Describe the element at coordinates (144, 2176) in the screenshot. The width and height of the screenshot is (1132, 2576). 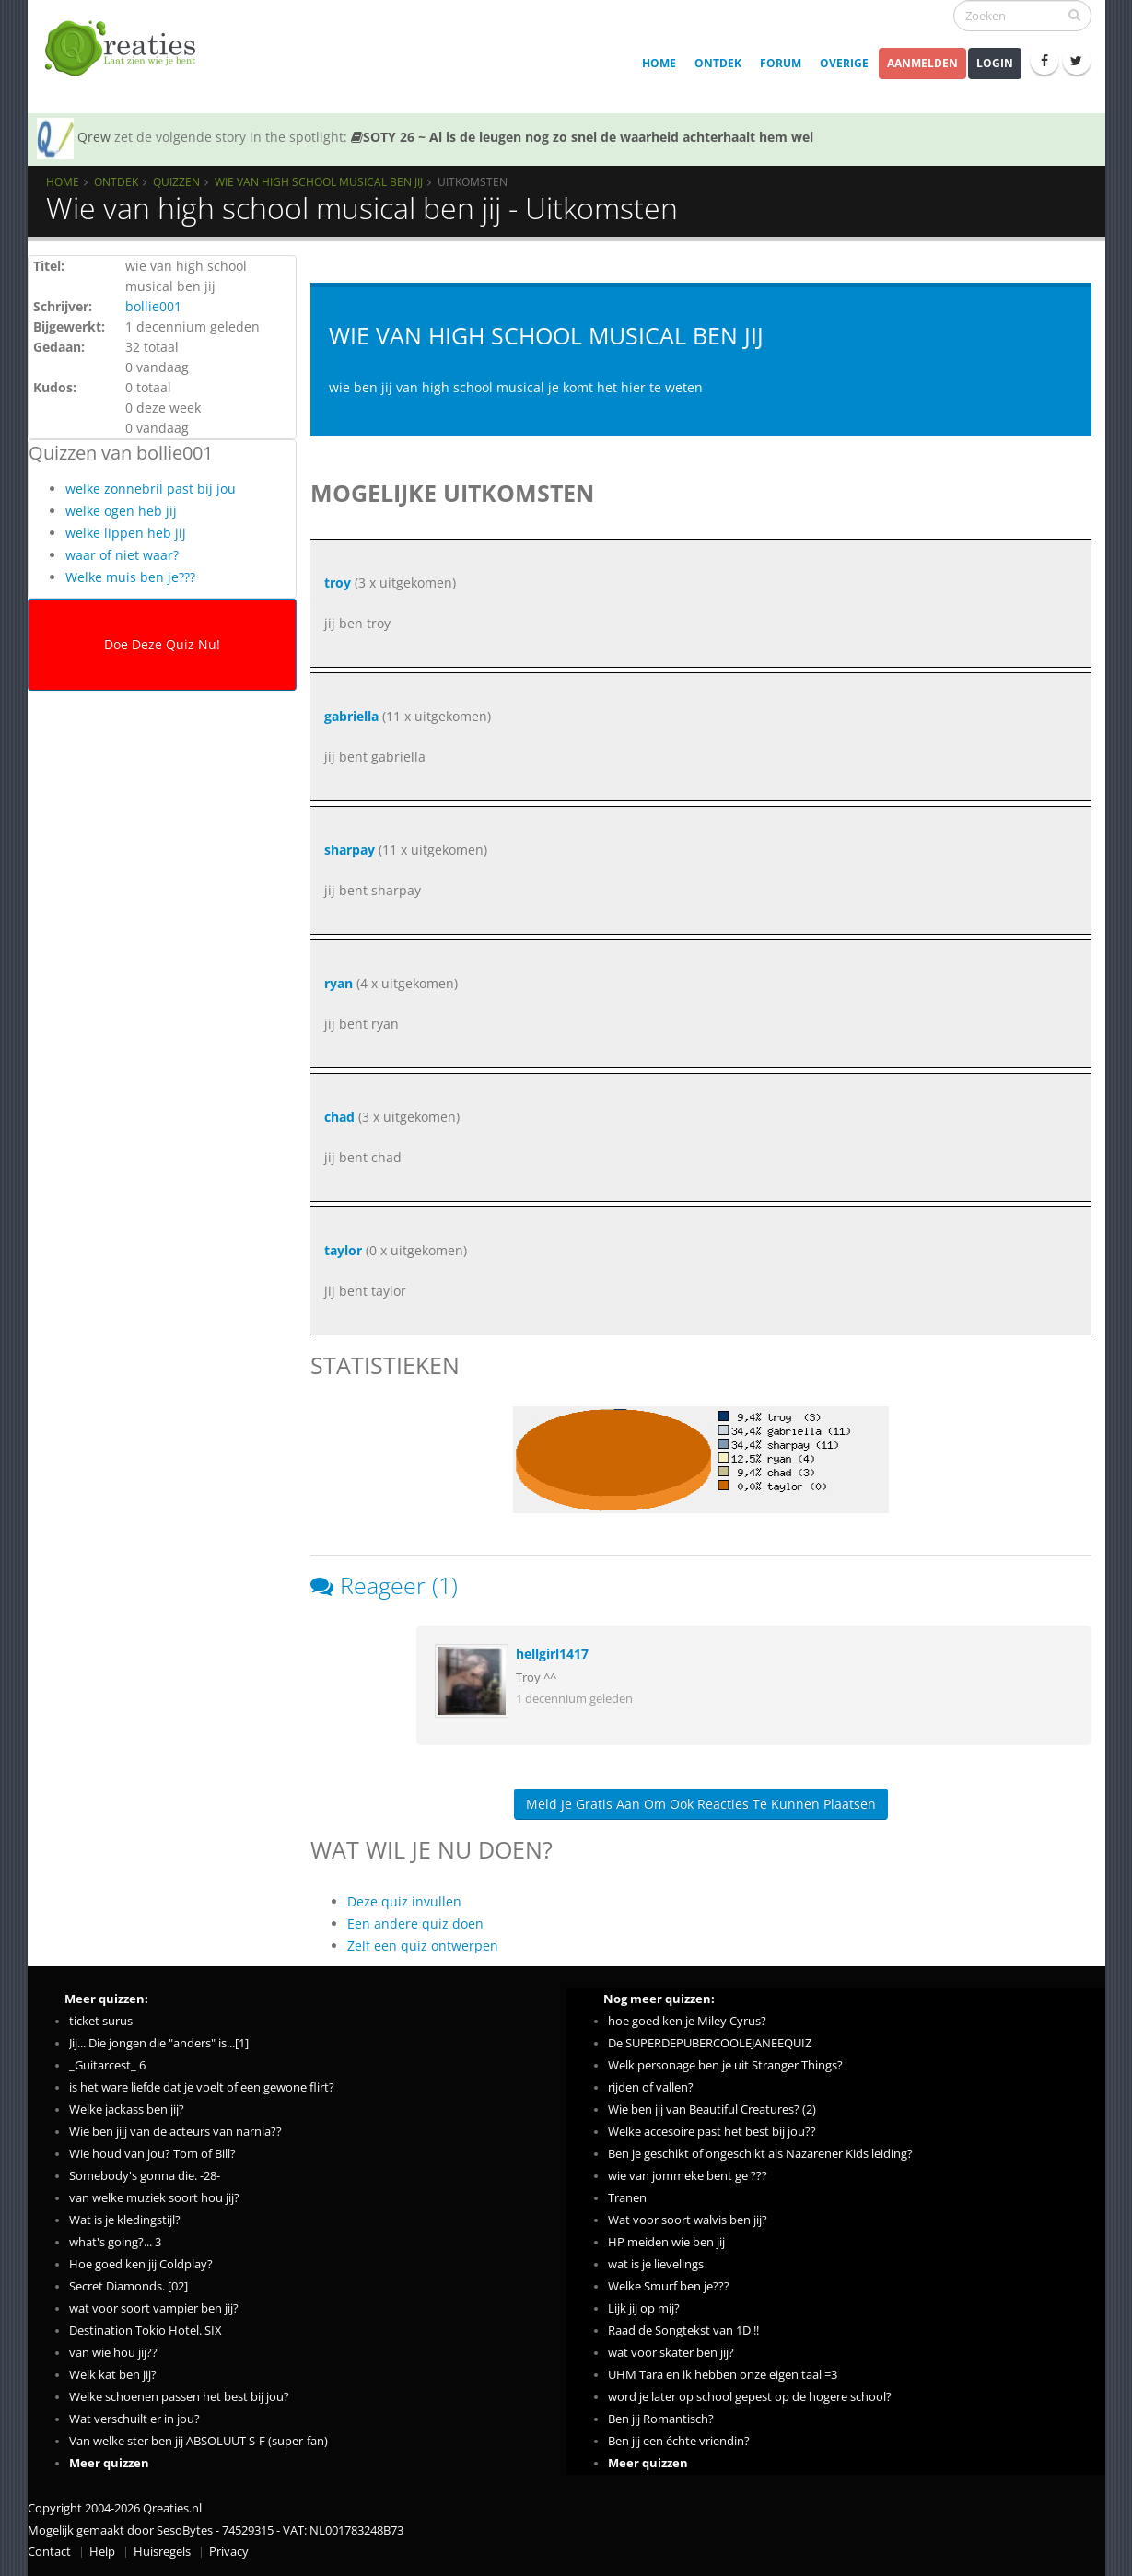
I see `Somebody's gonna die. -28-` at that location.